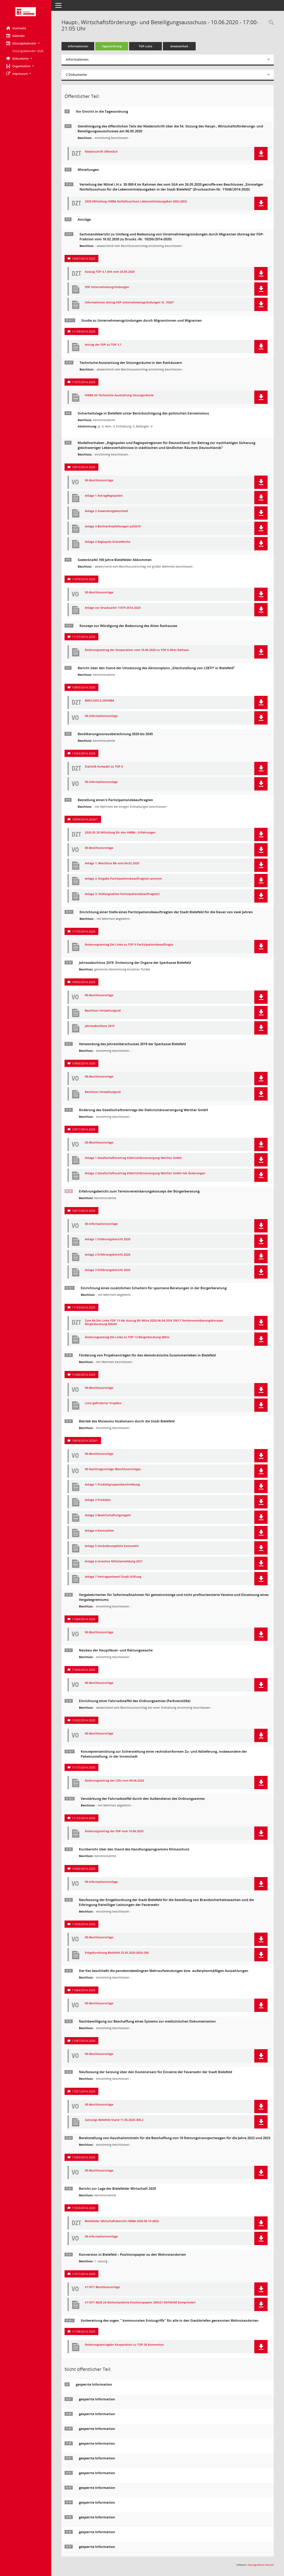 The height and width of the screenshot is (2576, 284). What do you see at coordinates (107, 287) in the screenshot?
I see `FDP Unternehmensgründungen [Dokument Download Dateityp: pdf]` at bounding box center [107, 287].